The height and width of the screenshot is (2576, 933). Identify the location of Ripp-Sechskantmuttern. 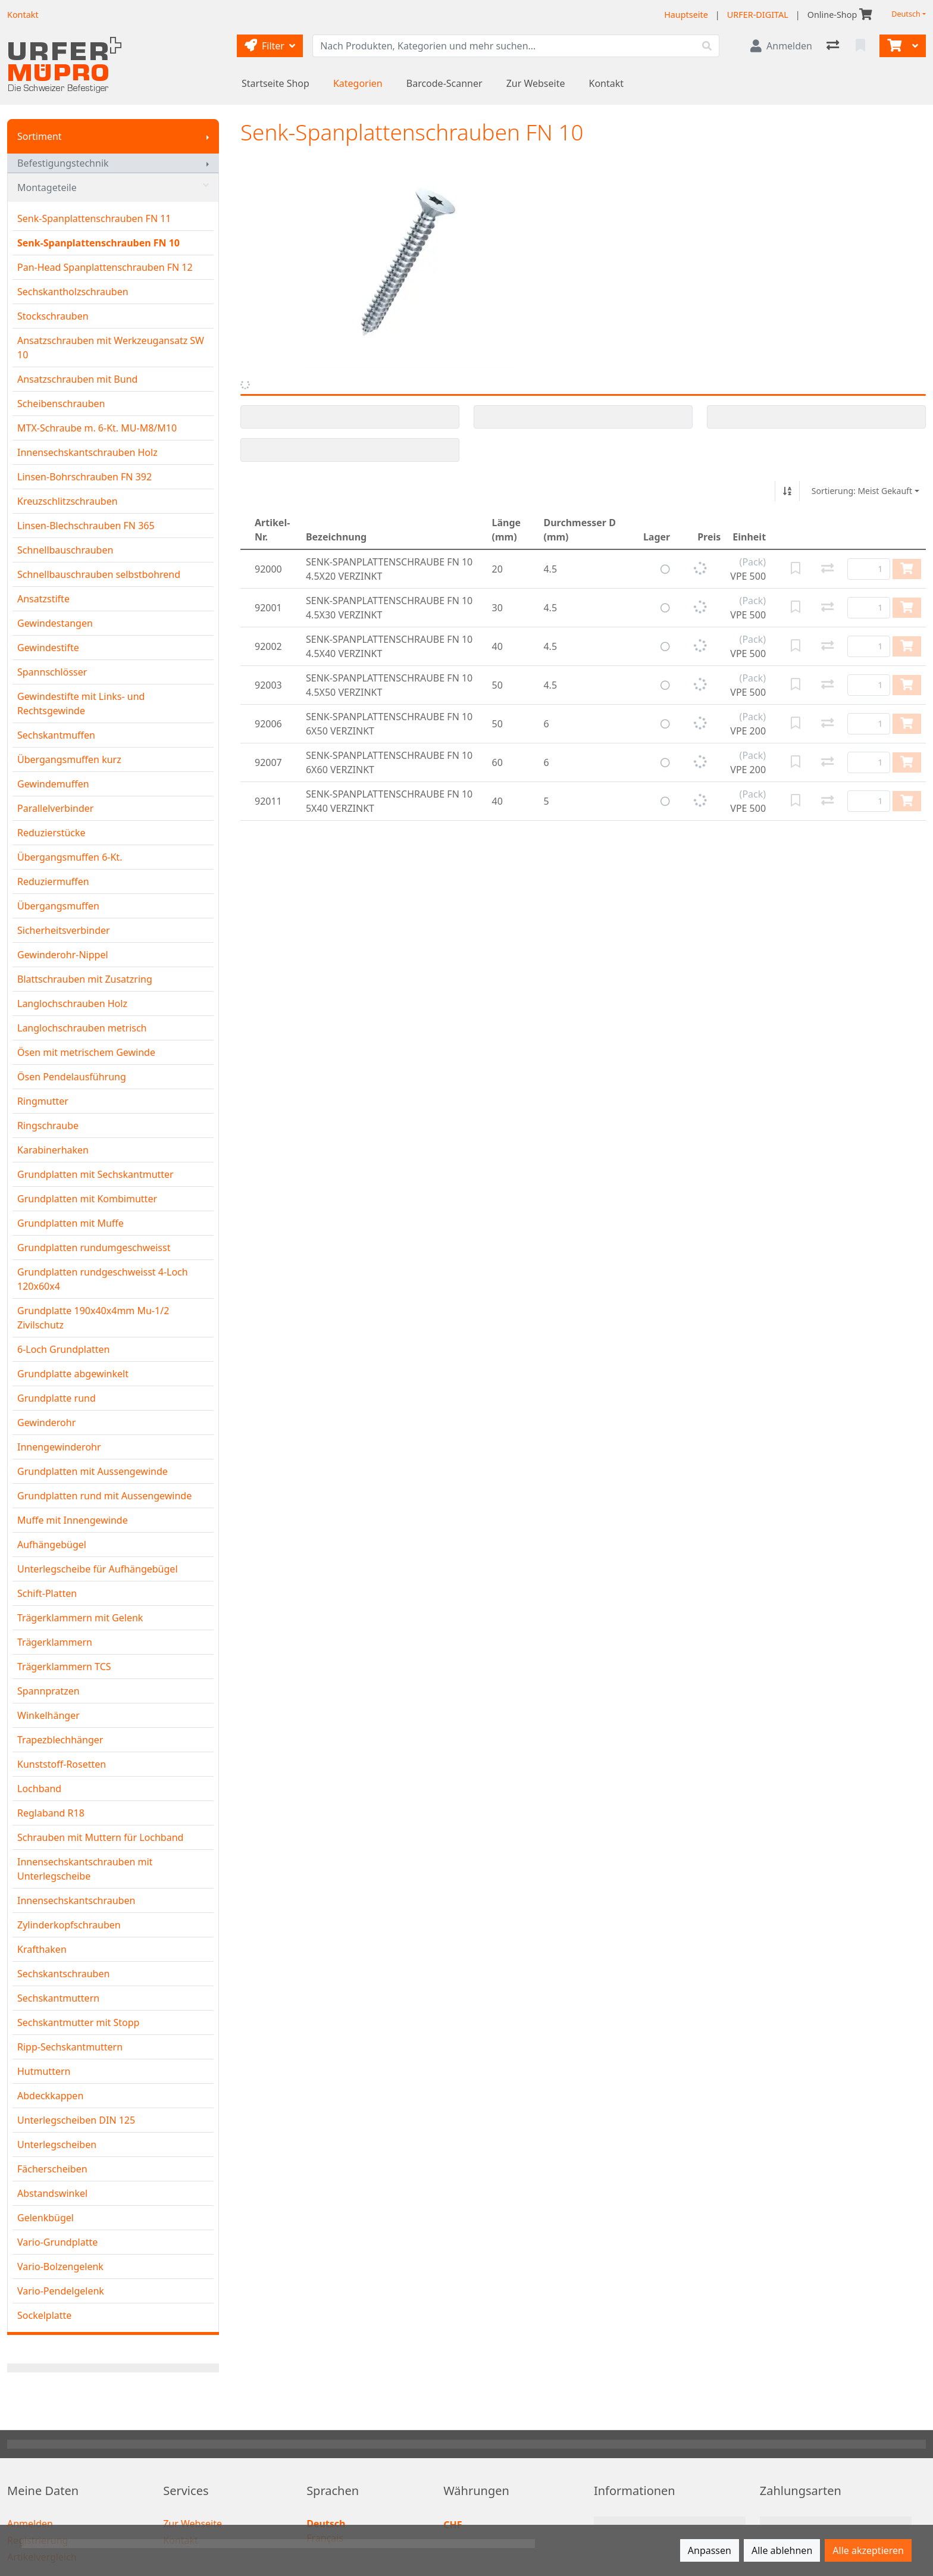
(70, 2046).